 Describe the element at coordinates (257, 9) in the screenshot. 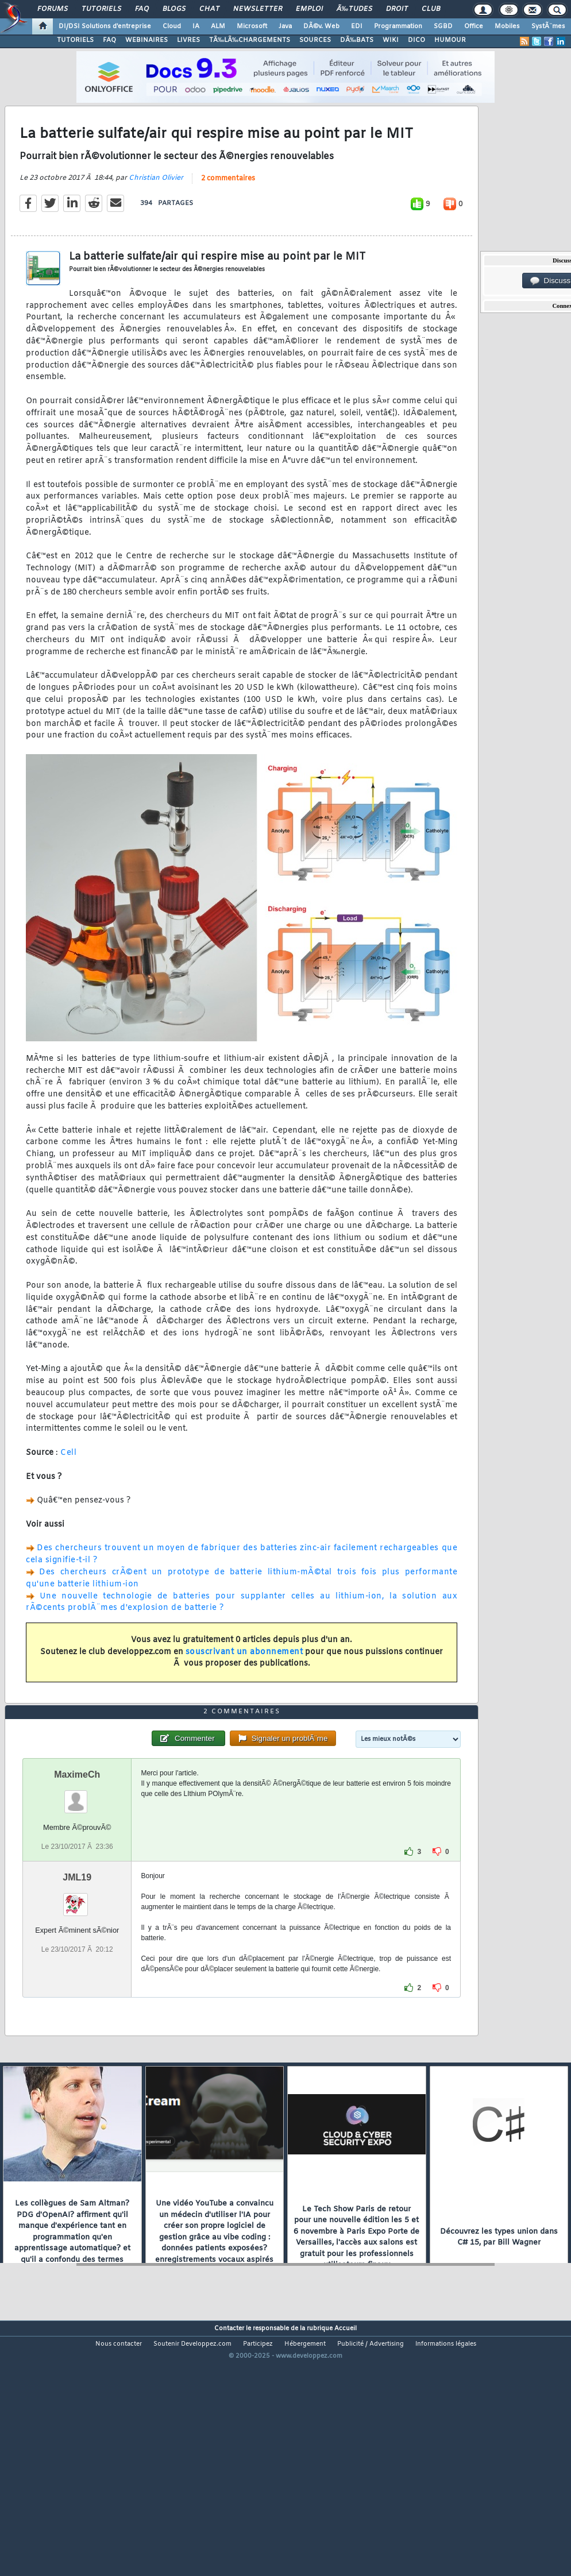

I see `Newsletter` at that location.